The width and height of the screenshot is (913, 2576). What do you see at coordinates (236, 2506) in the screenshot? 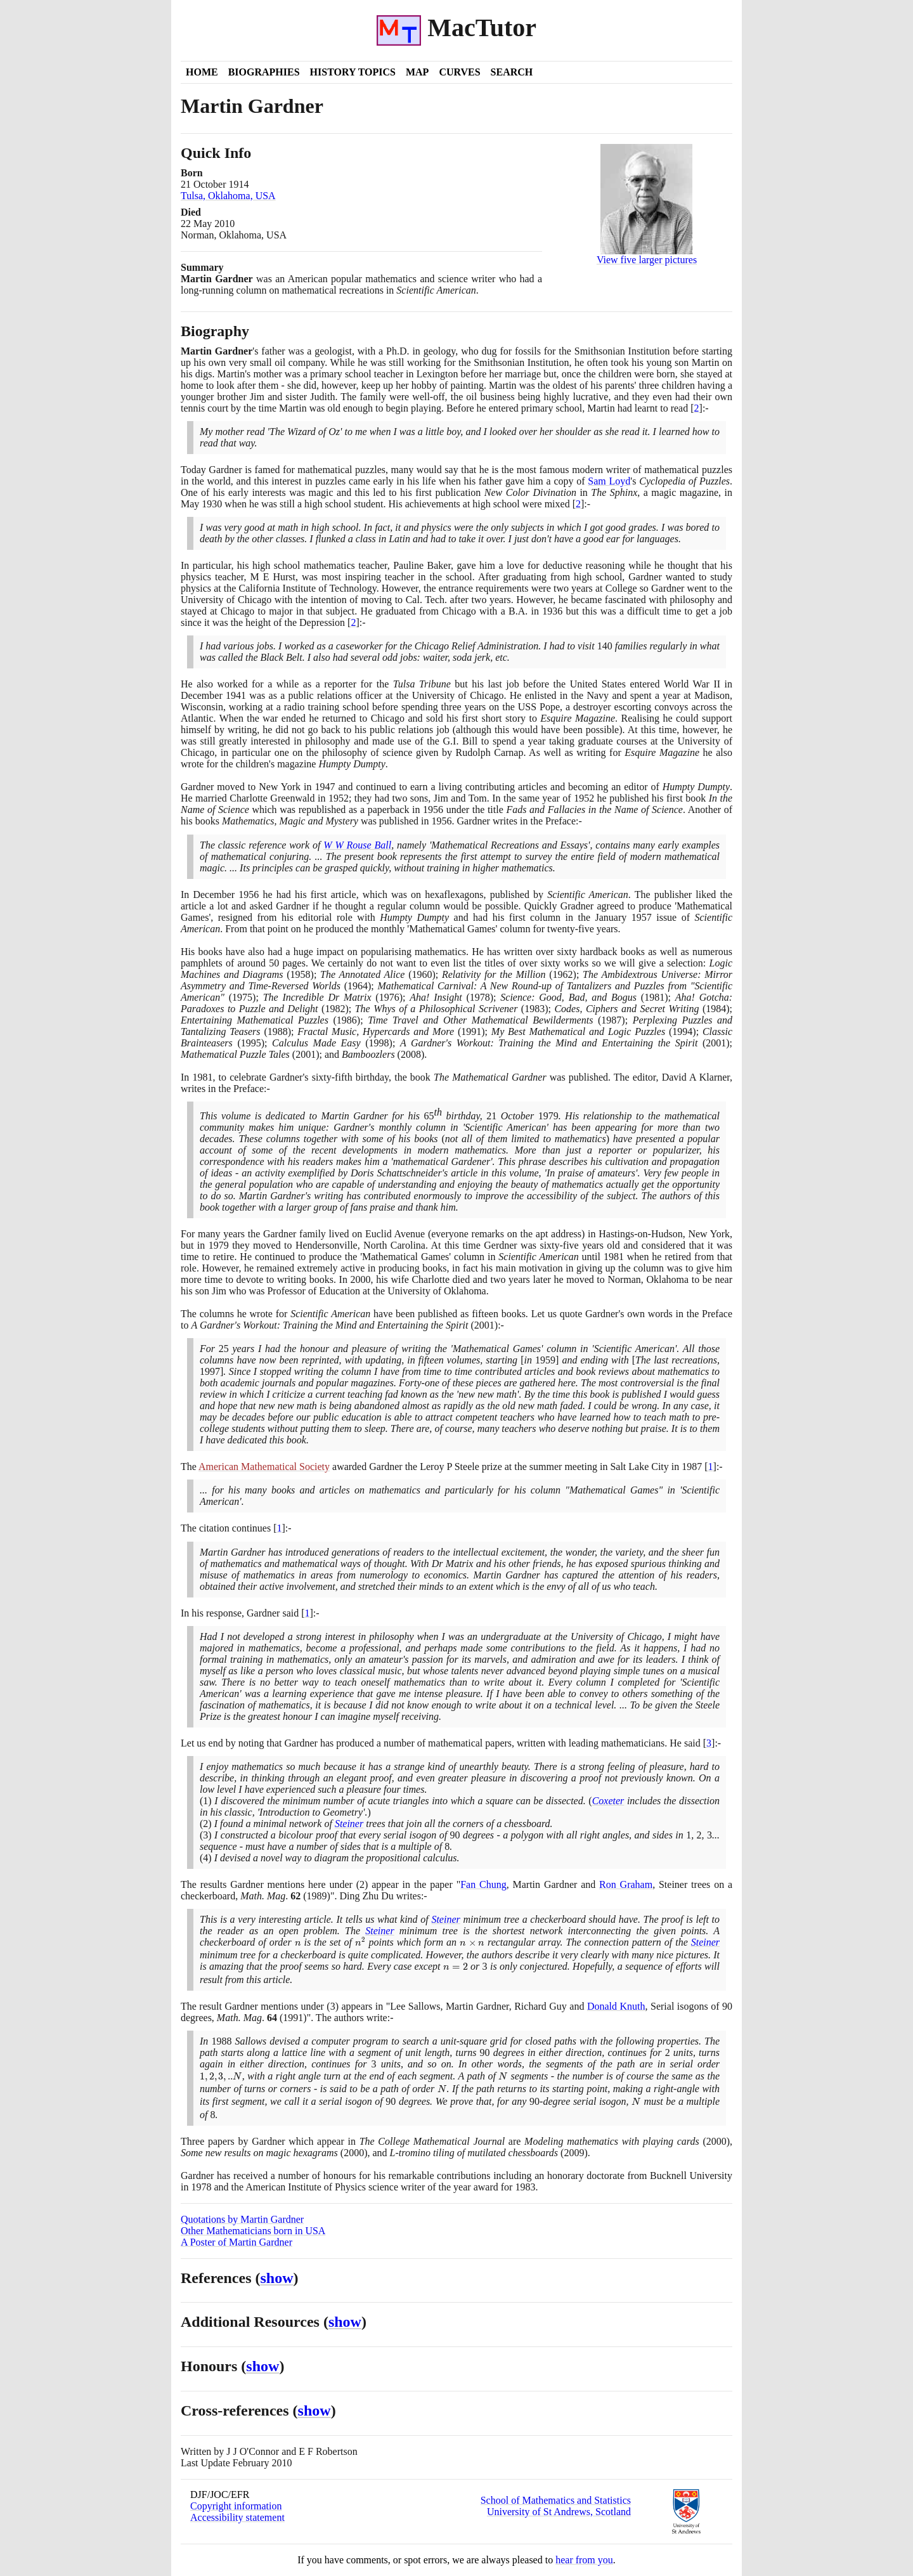
I see `Copyright information` at bounding box center [236, 2506].